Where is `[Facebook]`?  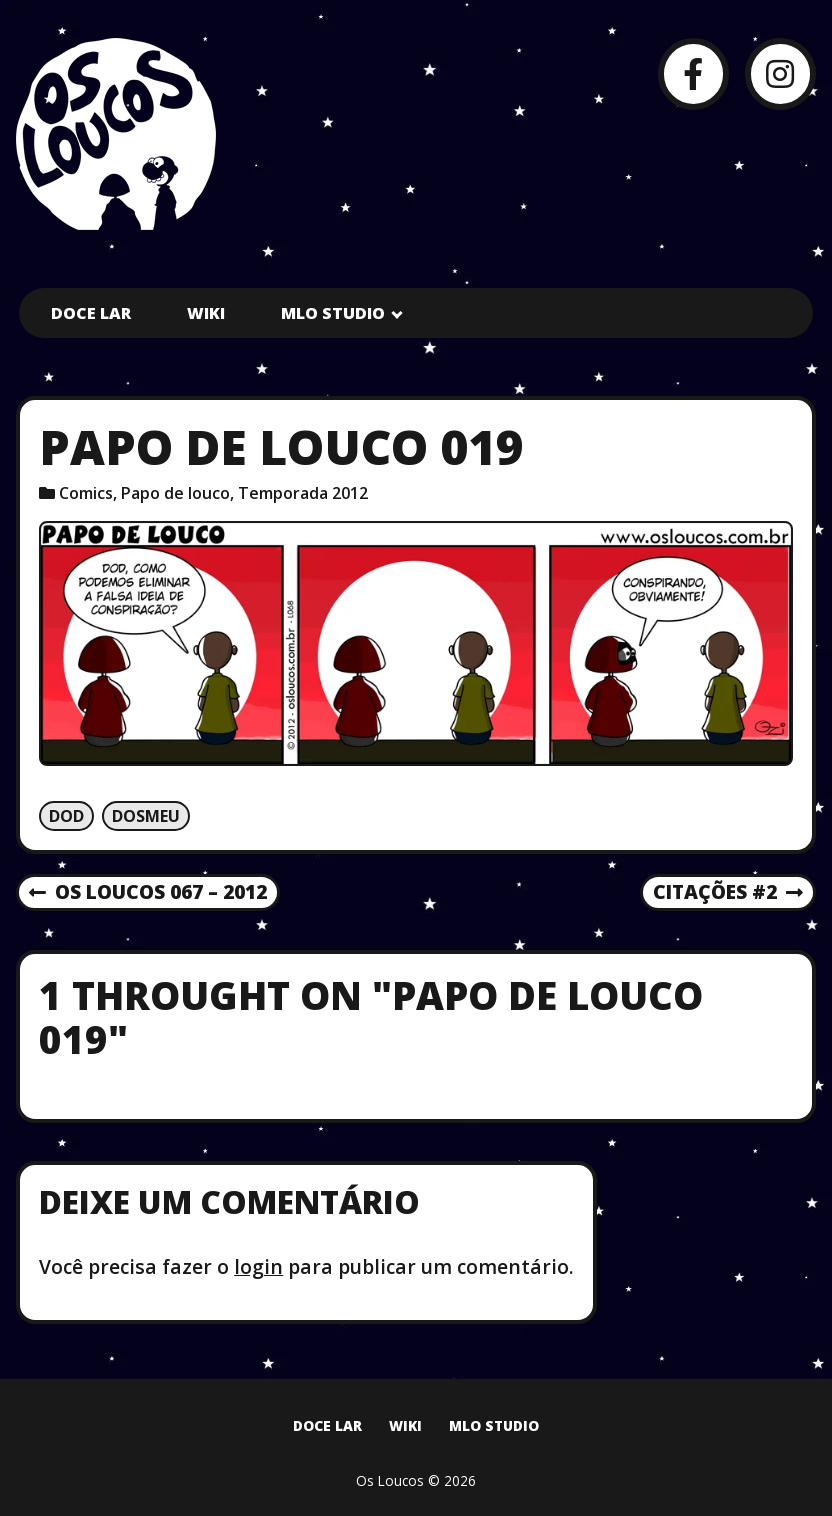 [Facebook] is located at coordinates (693, 73).